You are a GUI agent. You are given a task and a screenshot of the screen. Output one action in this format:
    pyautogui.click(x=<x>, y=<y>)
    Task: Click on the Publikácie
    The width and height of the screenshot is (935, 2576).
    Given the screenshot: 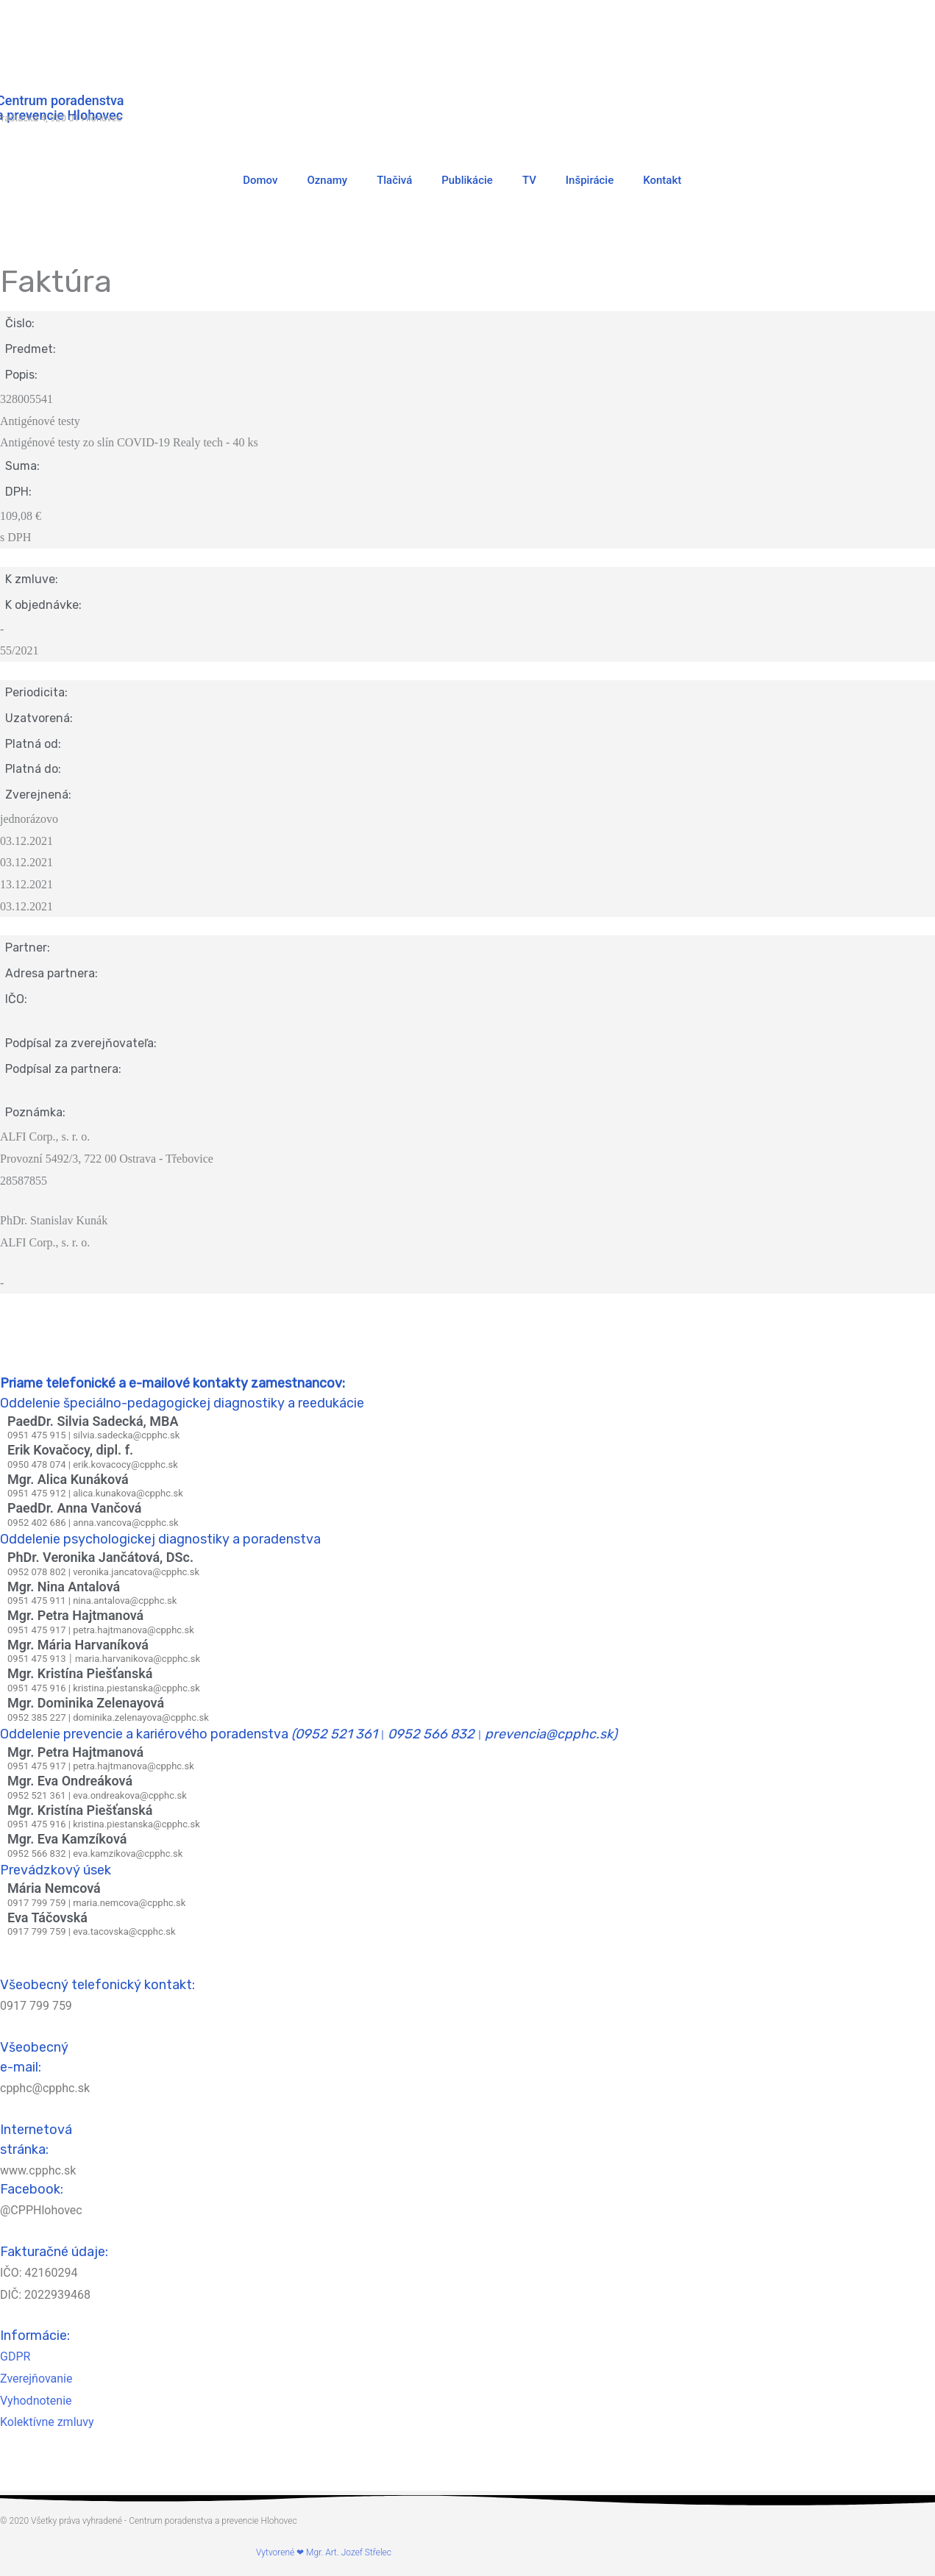 What is the action you would take?
    pyautogui.click(x=467, y=180)
    